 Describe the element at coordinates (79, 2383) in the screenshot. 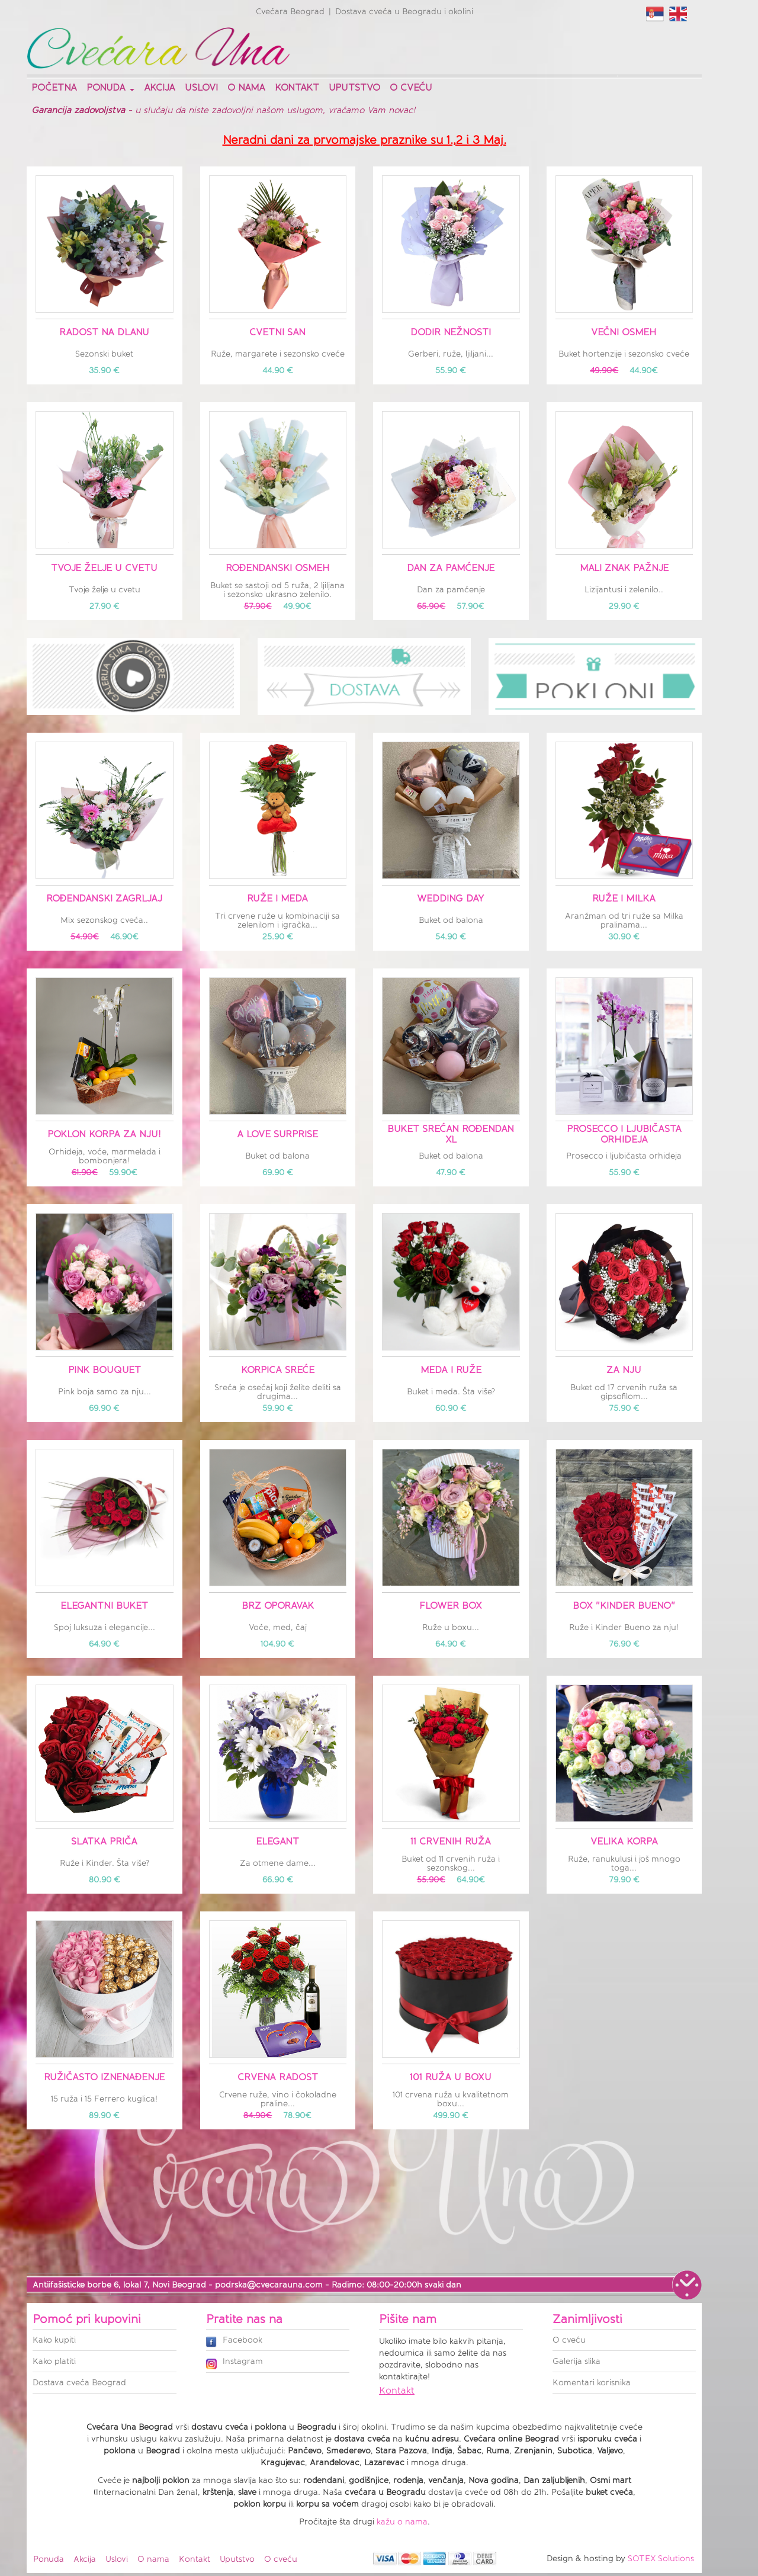

I see `Dostava cveća Beograd` at that location.